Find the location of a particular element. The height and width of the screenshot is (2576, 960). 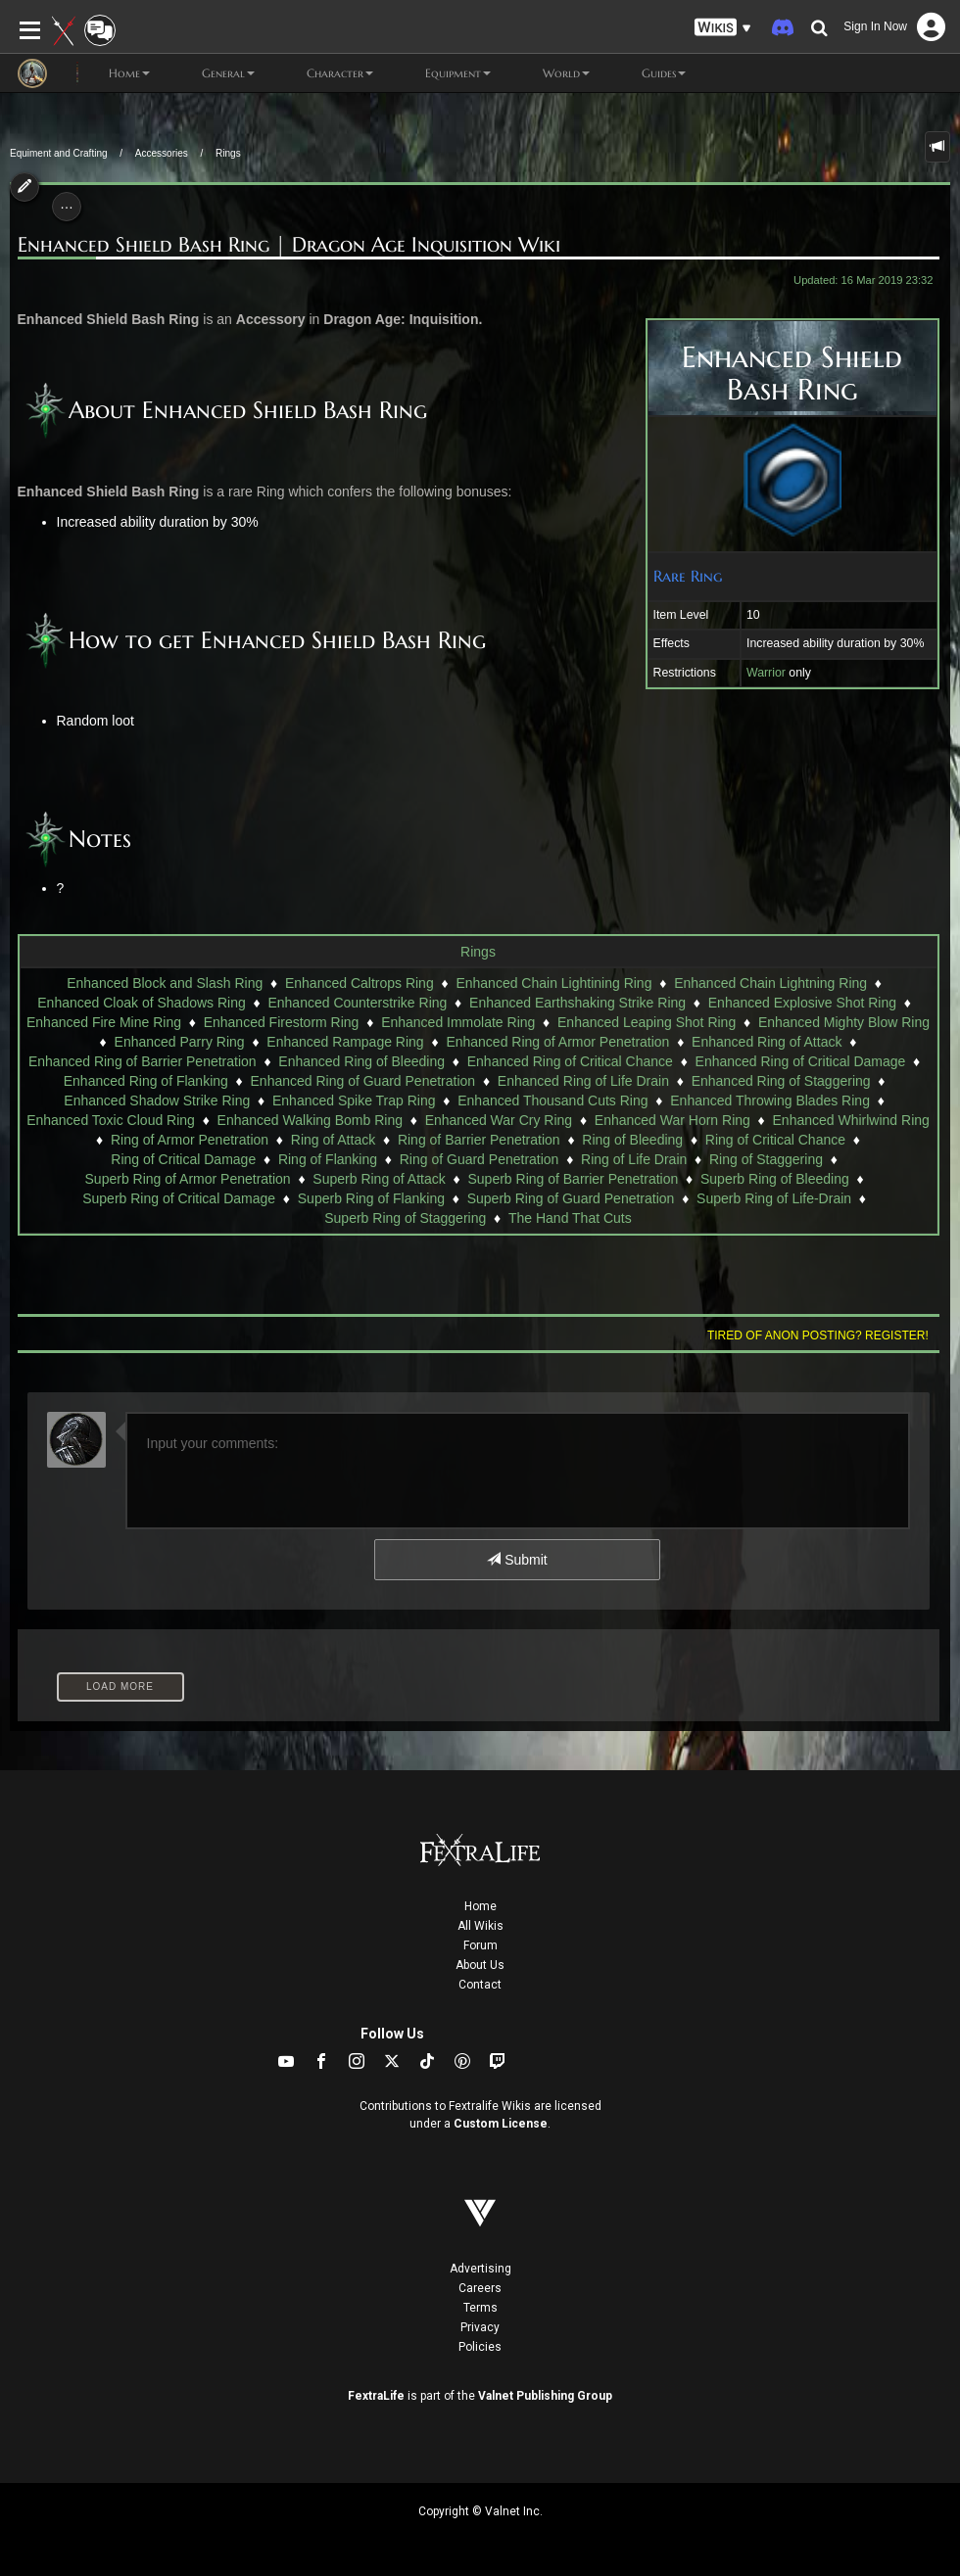

Enhanced War Horn Ring is located at coordinates (672, 1120).